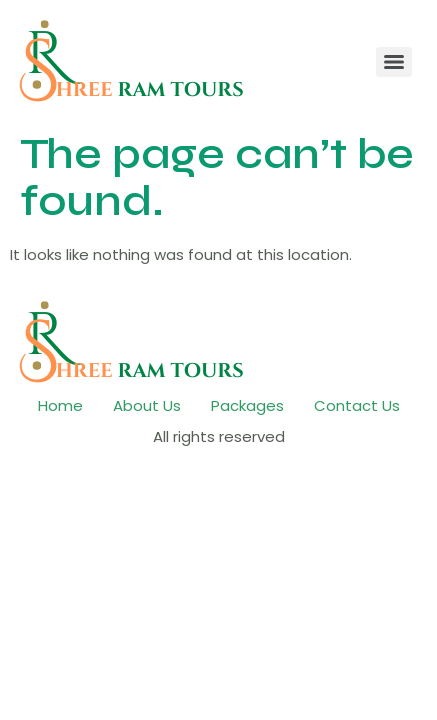 This screenshot has height=720, width=437. I want to click on About Us, so click(147, 405).